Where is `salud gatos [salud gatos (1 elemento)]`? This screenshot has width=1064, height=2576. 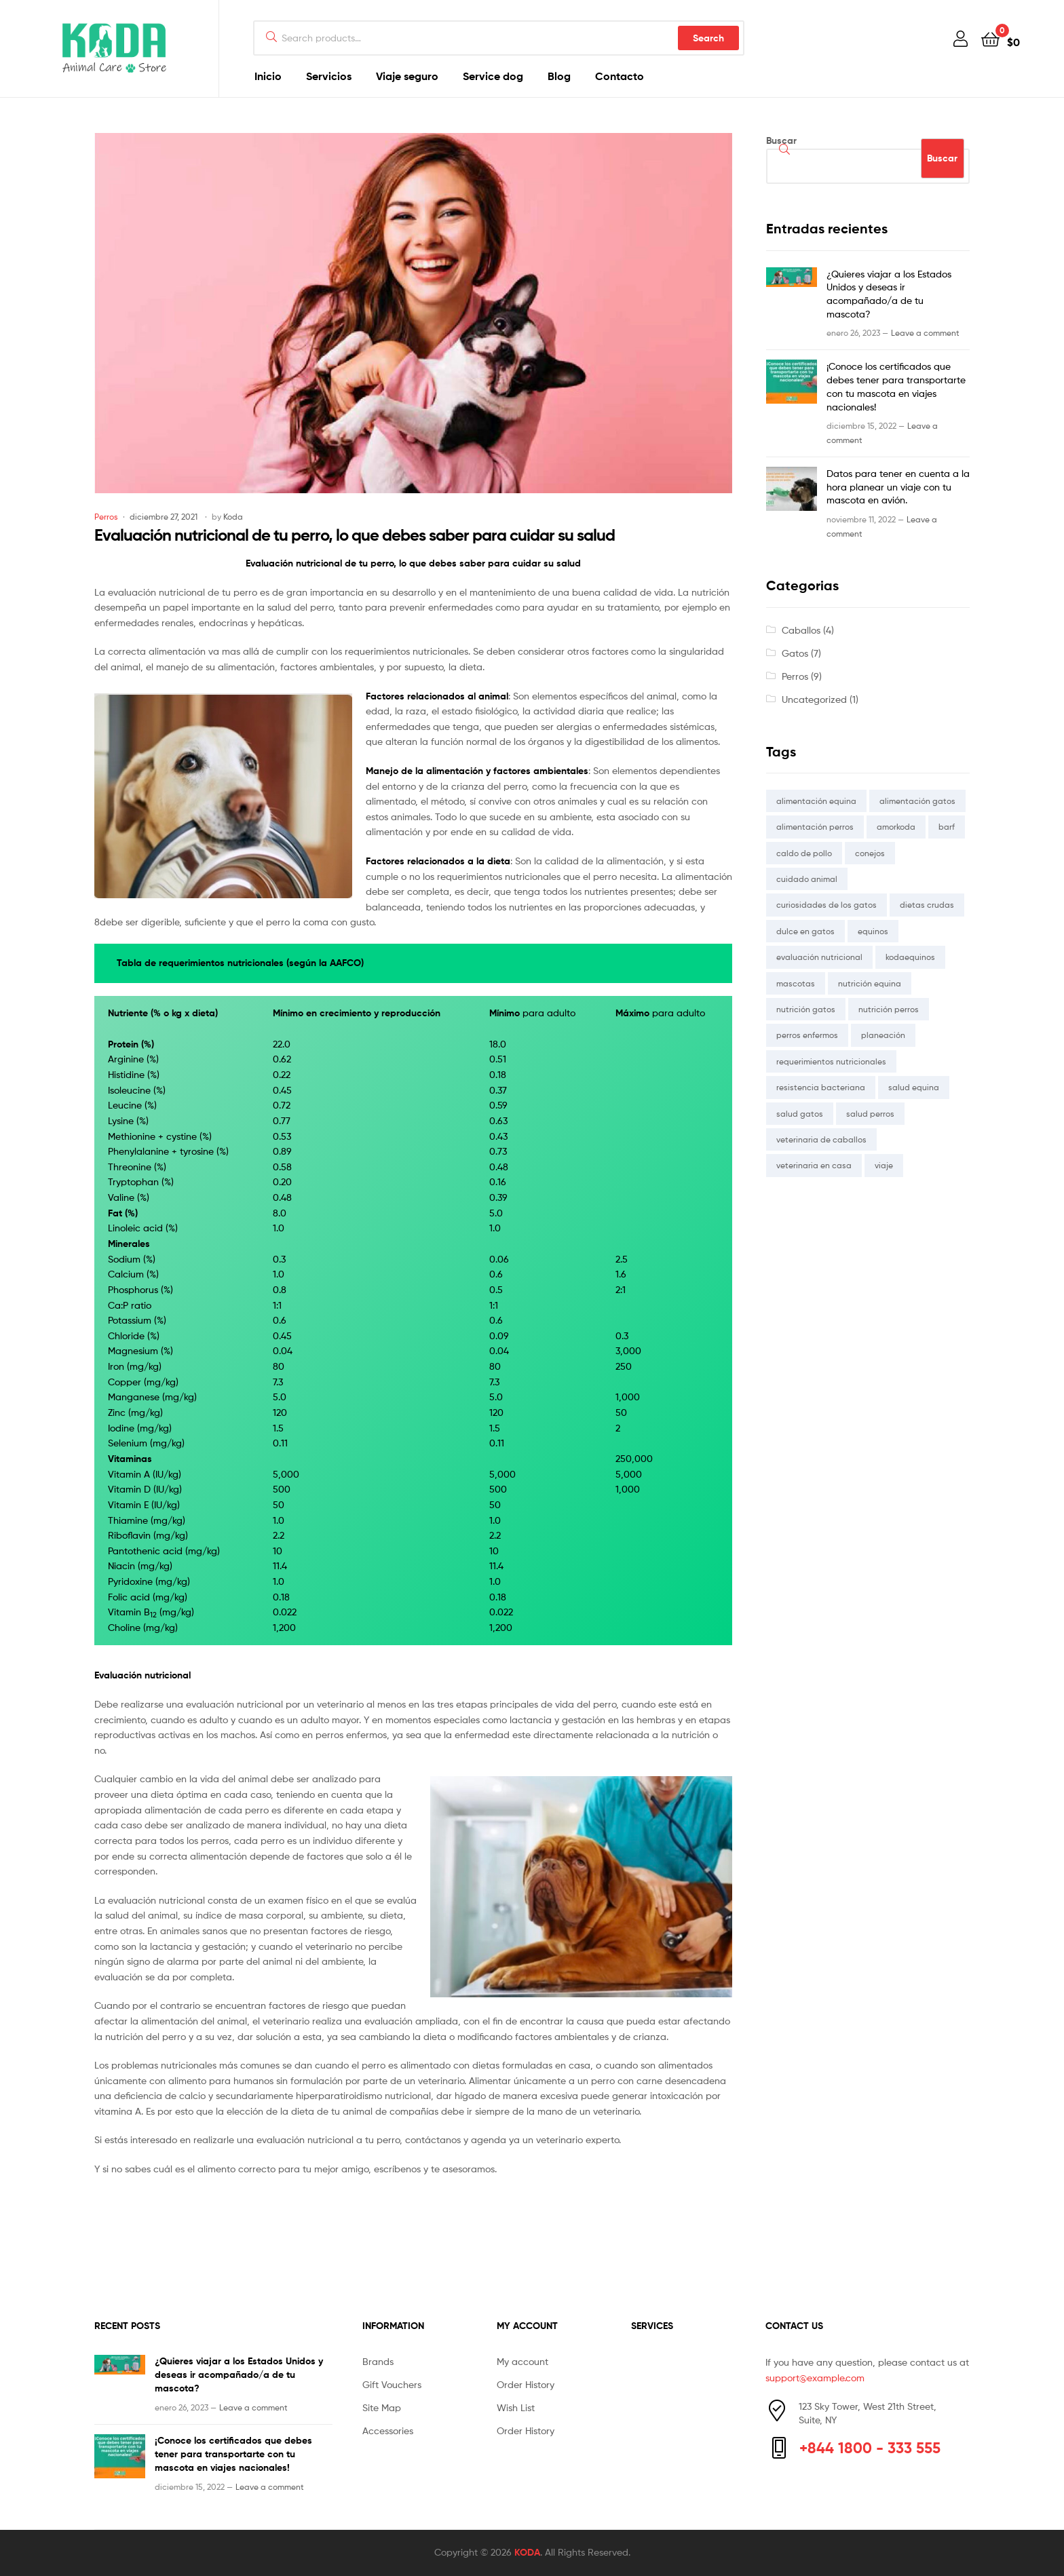
salud gatos [salud gatos (1 elemento)] is located at coordinates (799, 1114).